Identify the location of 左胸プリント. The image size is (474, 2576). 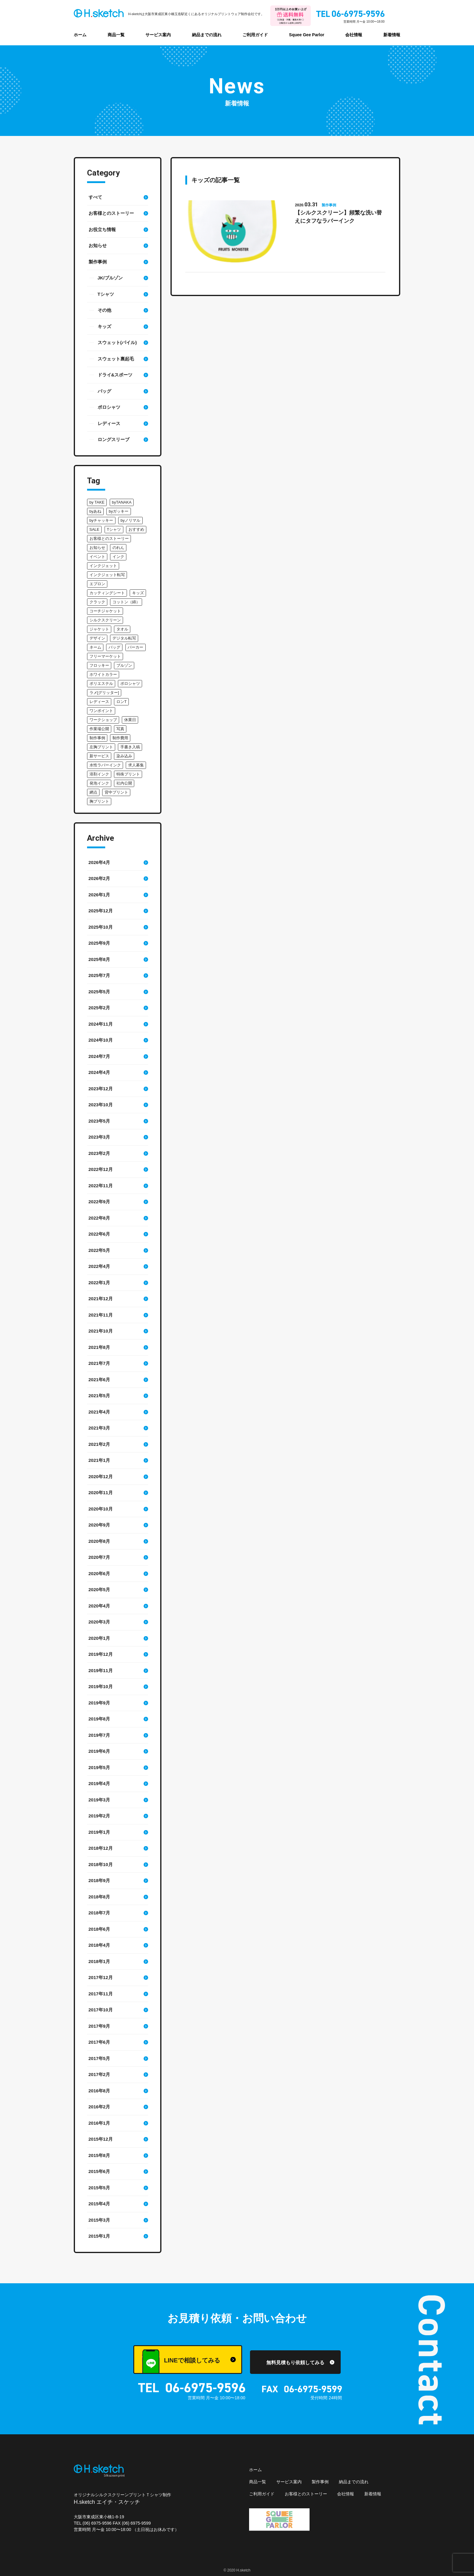
(101, 747).